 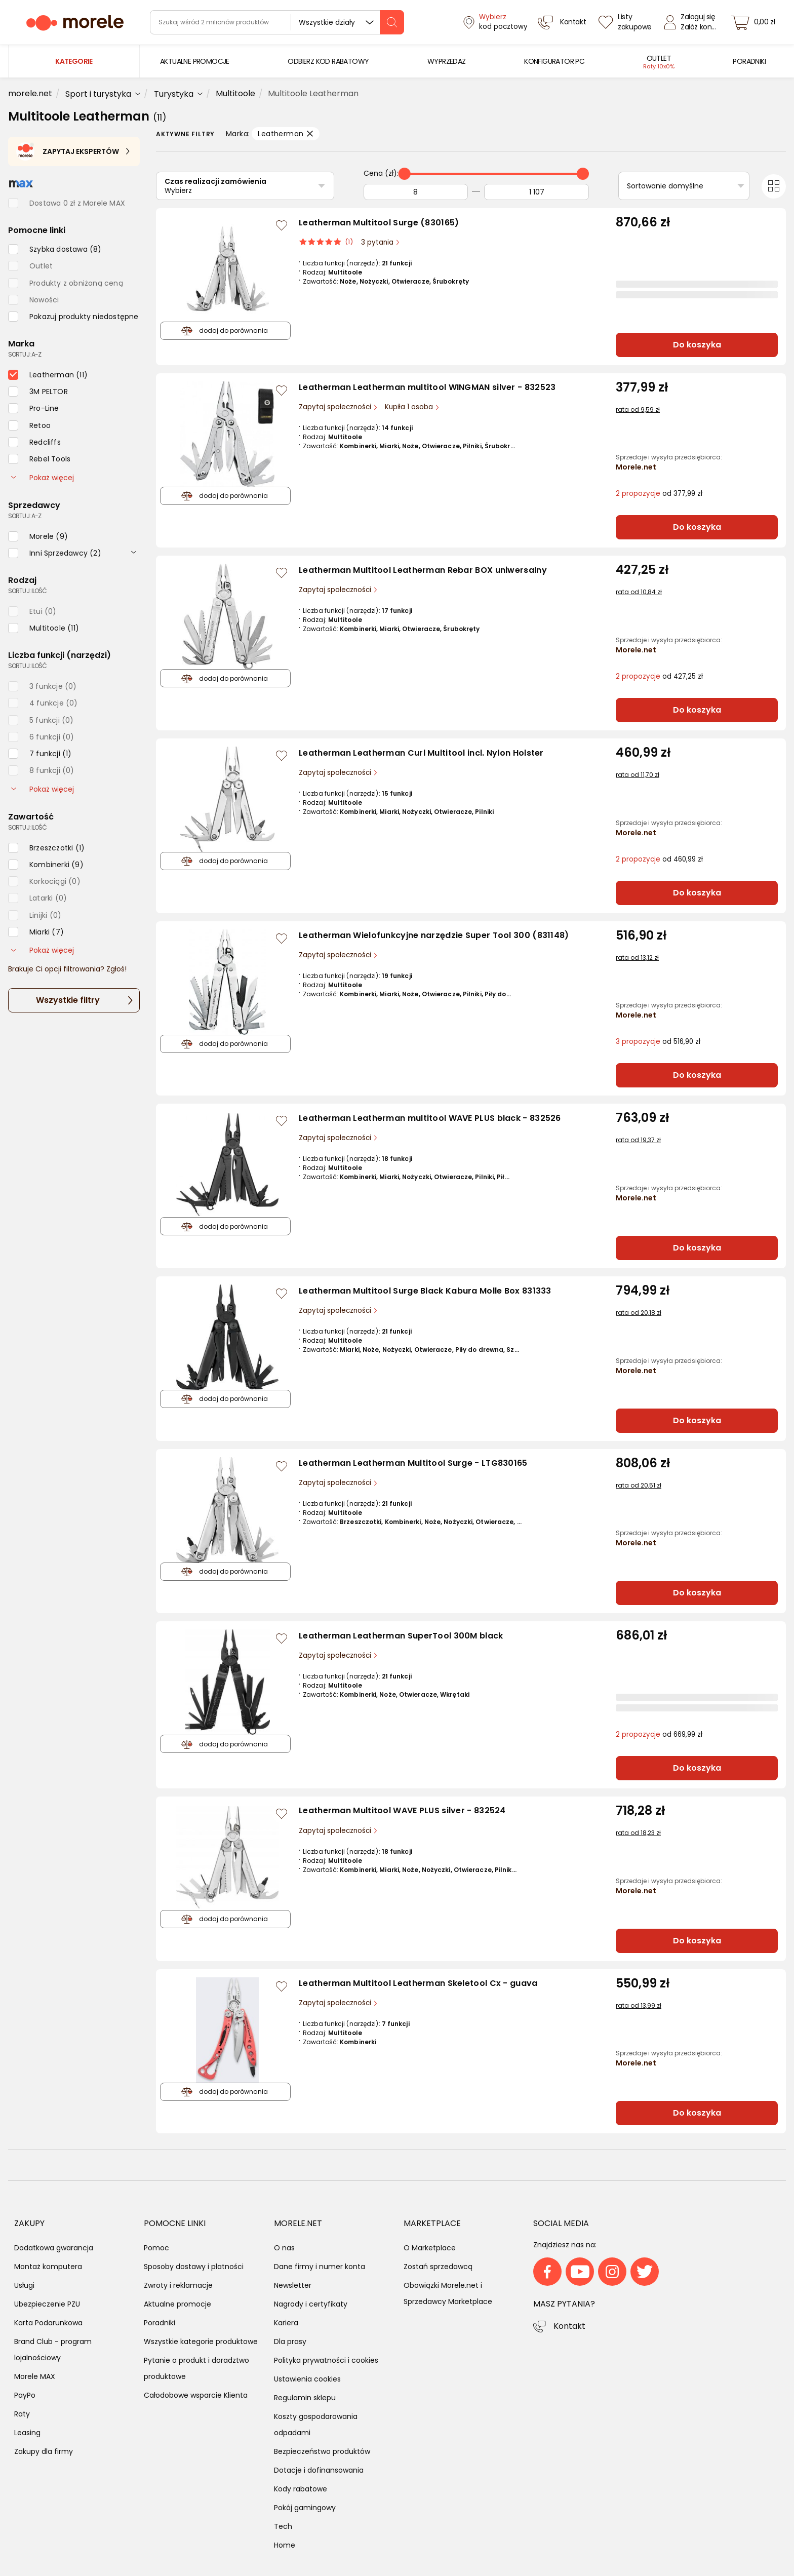 I want to click on [Od], so click(x=416, y=192).